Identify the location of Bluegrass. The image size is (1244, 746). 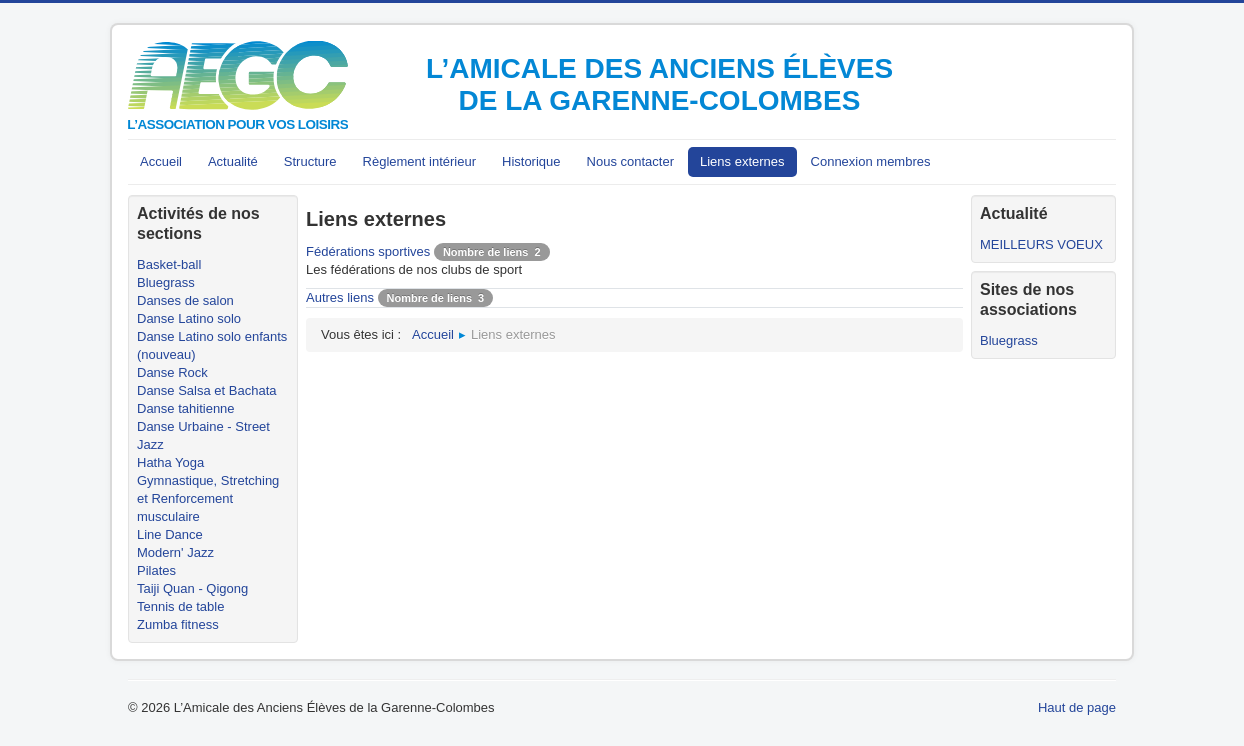
(166, 282).